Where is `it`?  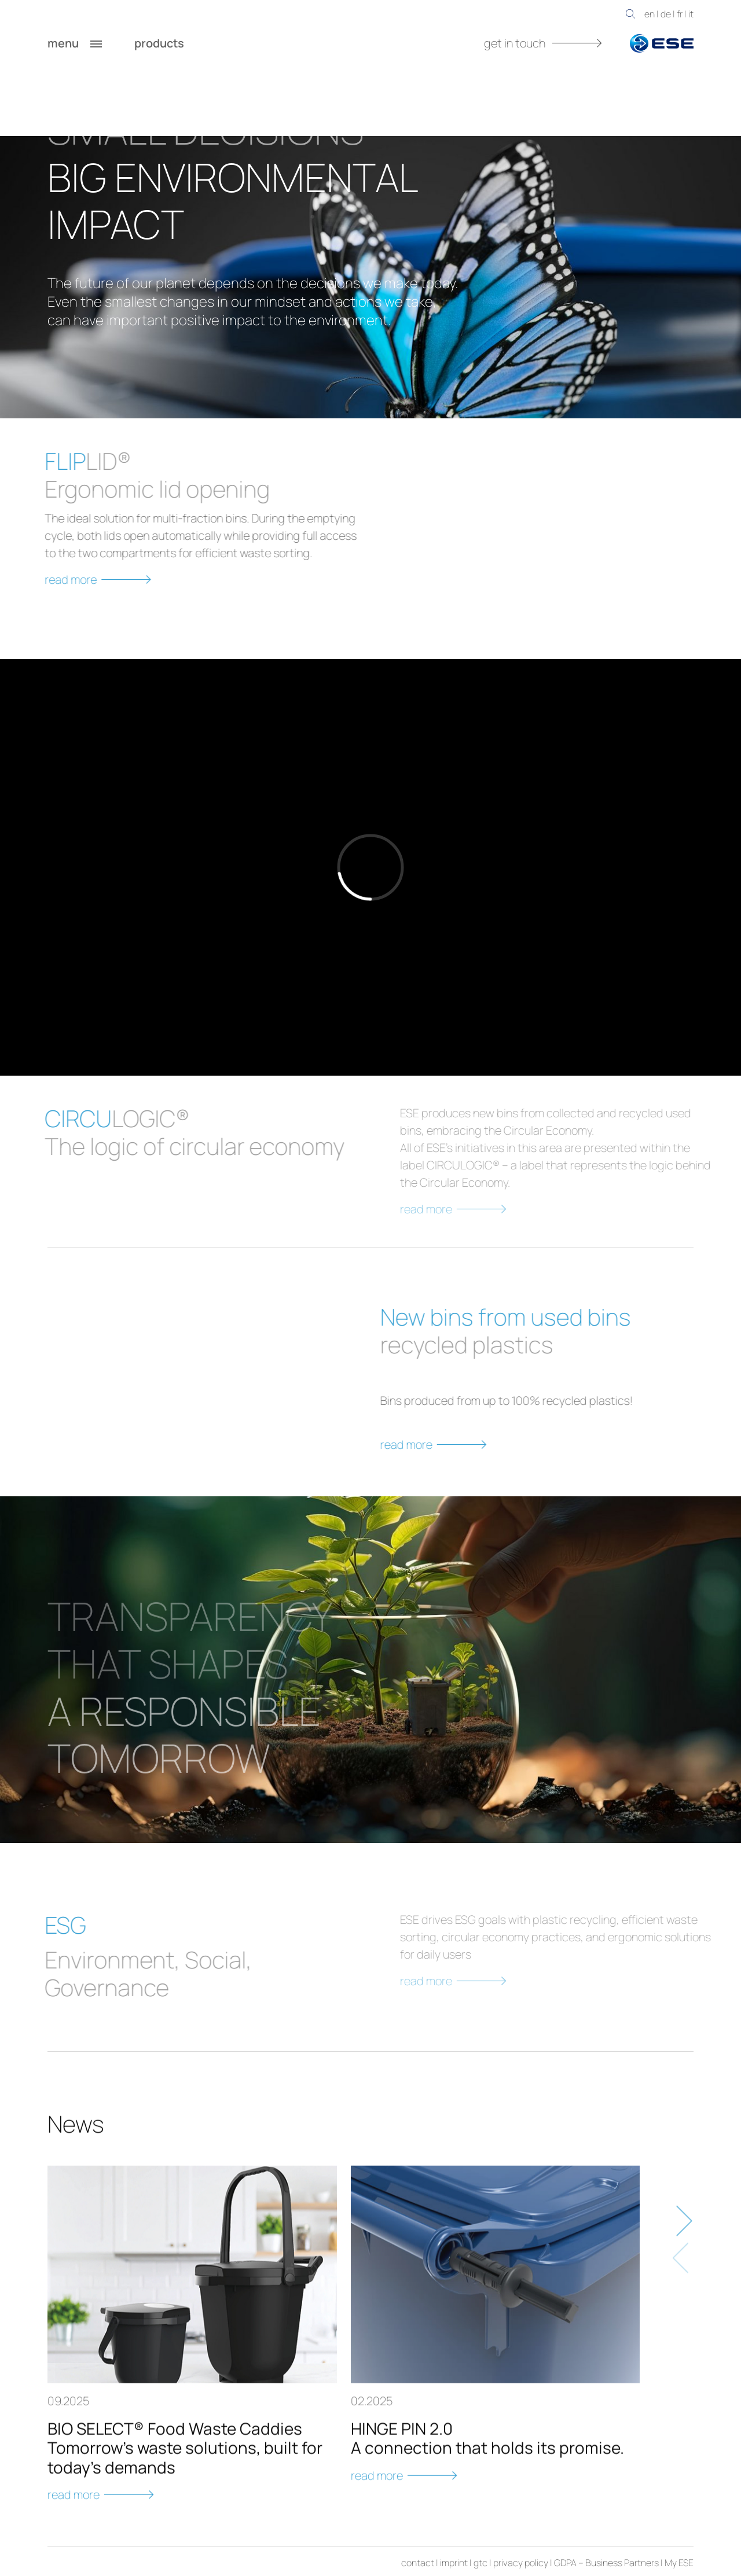 it is located at coordinates (691, 14).